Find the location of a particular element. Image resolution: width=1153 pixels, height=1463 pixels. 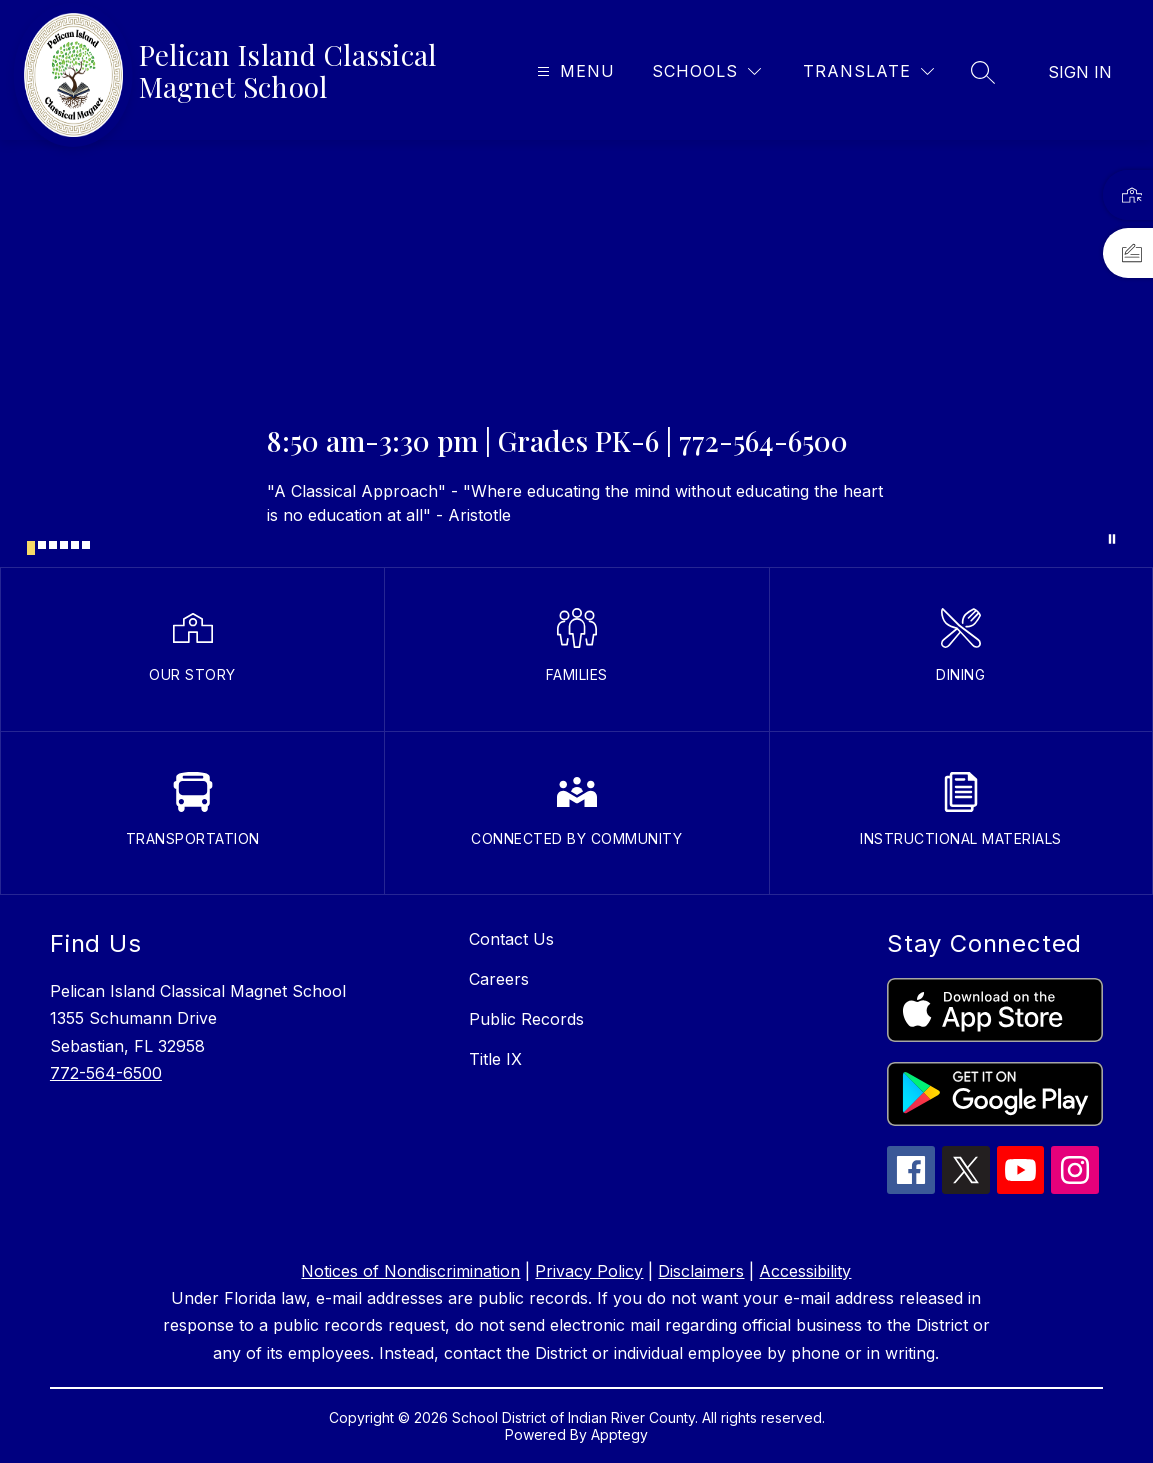

Public Records is located at coordinates (526, 1019).